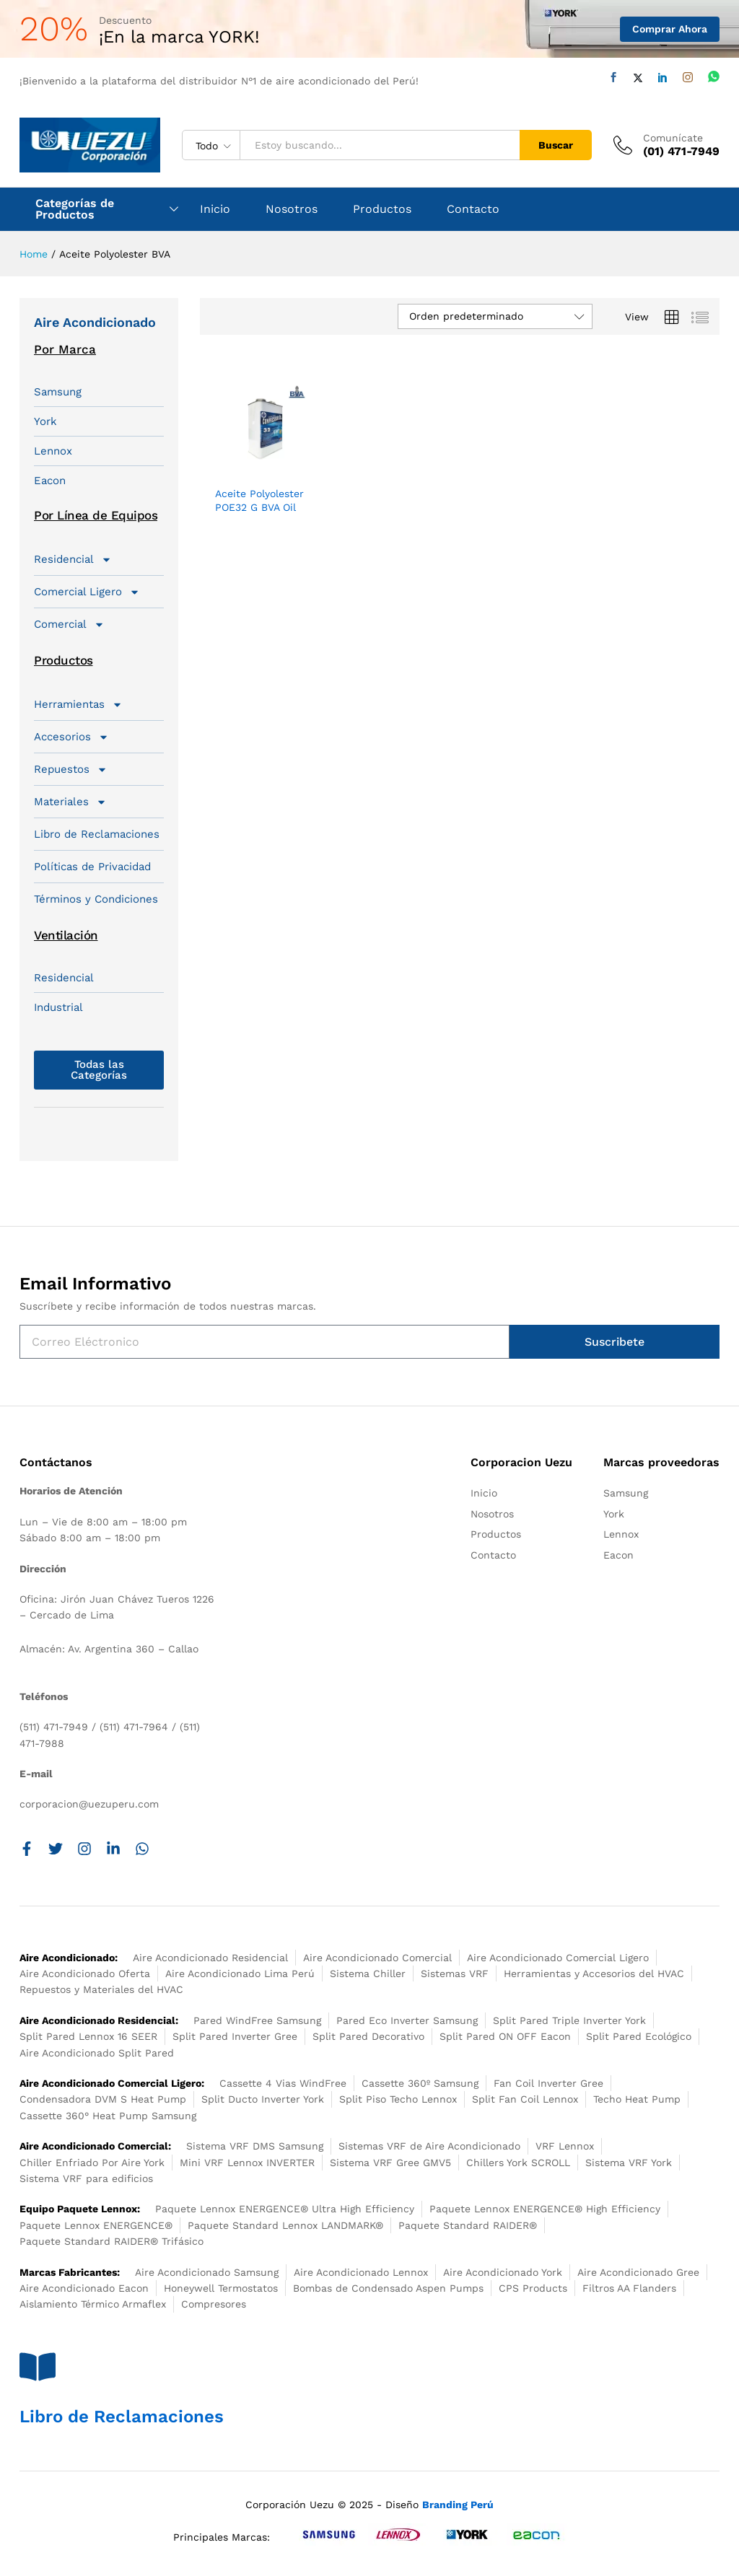 Image resolution: width=739 pixels, height=2576 pixels. What do you see at coordinates (78, 704) in the screenshot?
I see `Herramientas` at bounding box center [78, 704].